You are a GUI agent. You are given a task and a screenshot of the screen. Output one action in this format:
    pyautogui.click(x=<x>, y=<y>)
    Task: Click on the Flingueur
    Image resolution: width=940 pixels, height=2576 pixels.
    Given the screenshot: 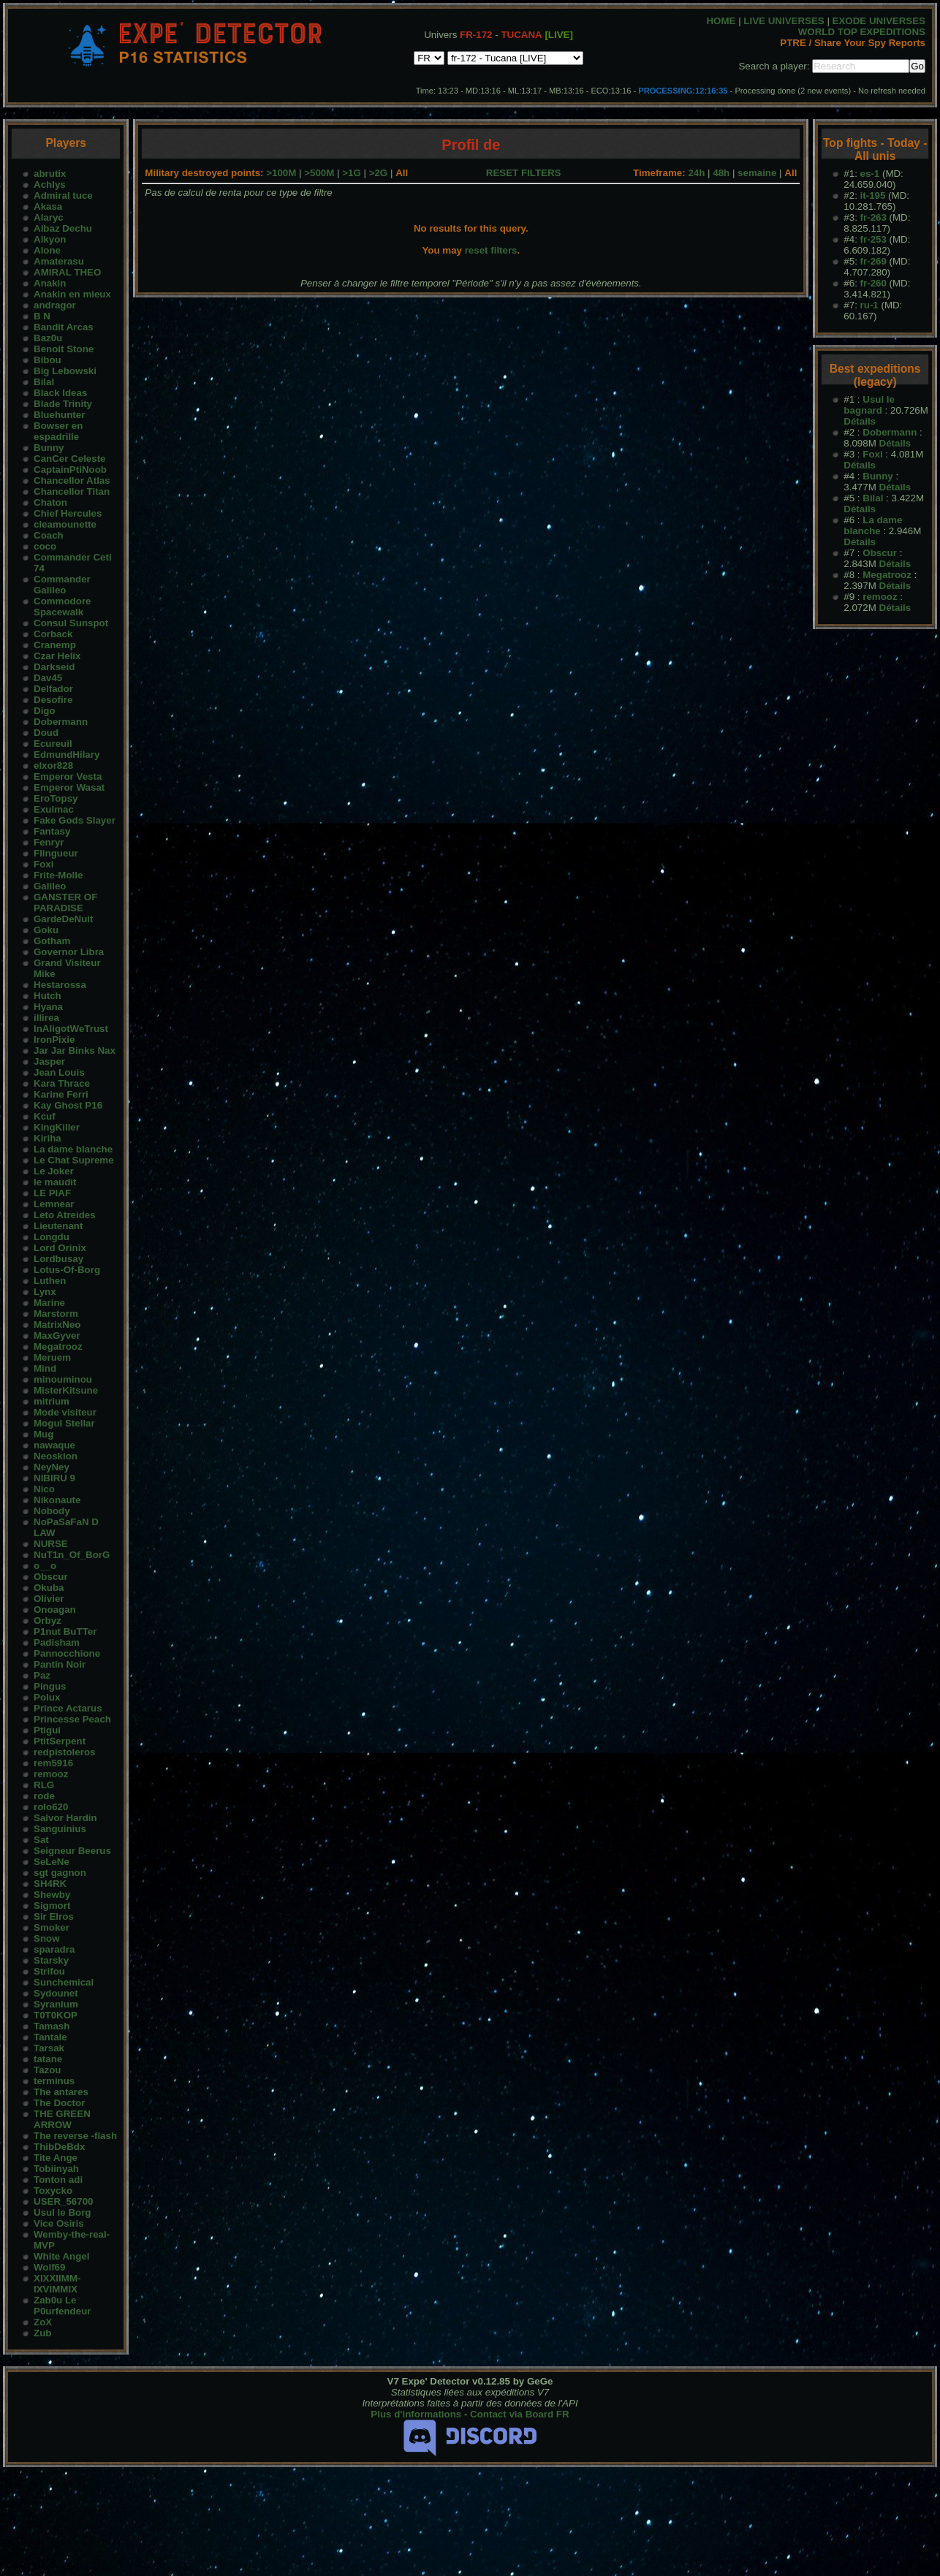 What is the action you would take?
    pyautogui.click(x=56, y=853)
    